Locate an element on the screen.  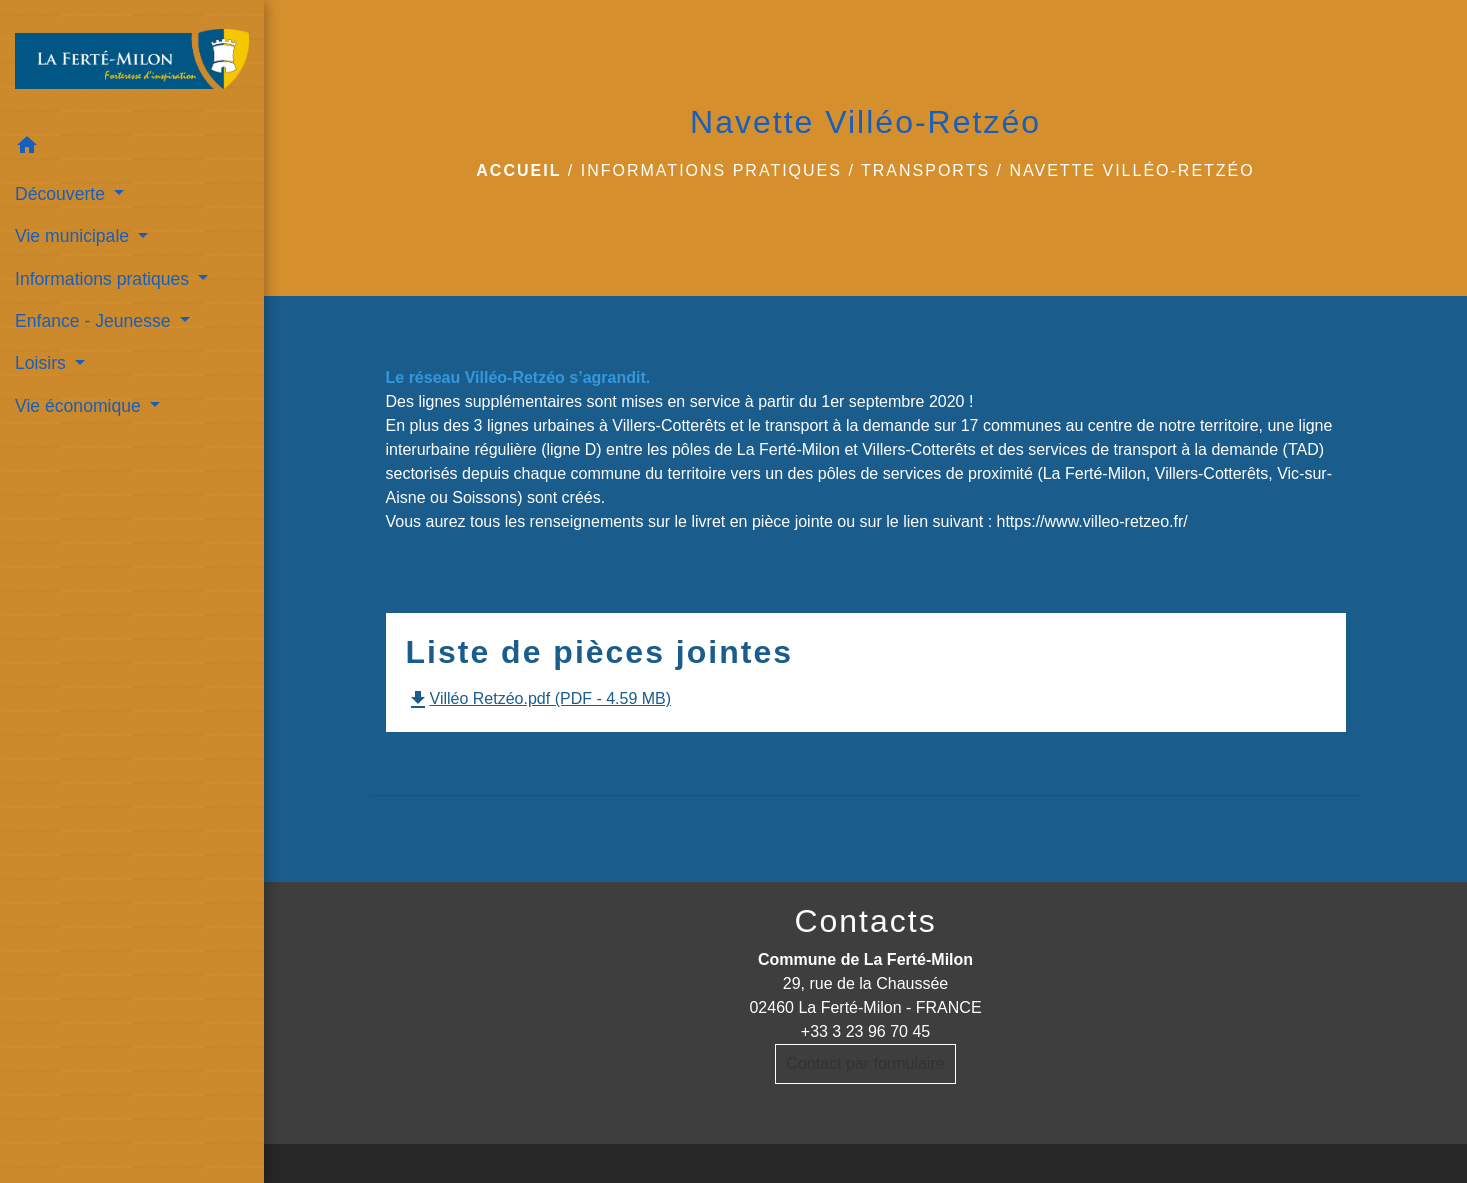
Villéo Retzéo.pdf (PDF - 4.59 MB) is located at coordinates (539, 698).